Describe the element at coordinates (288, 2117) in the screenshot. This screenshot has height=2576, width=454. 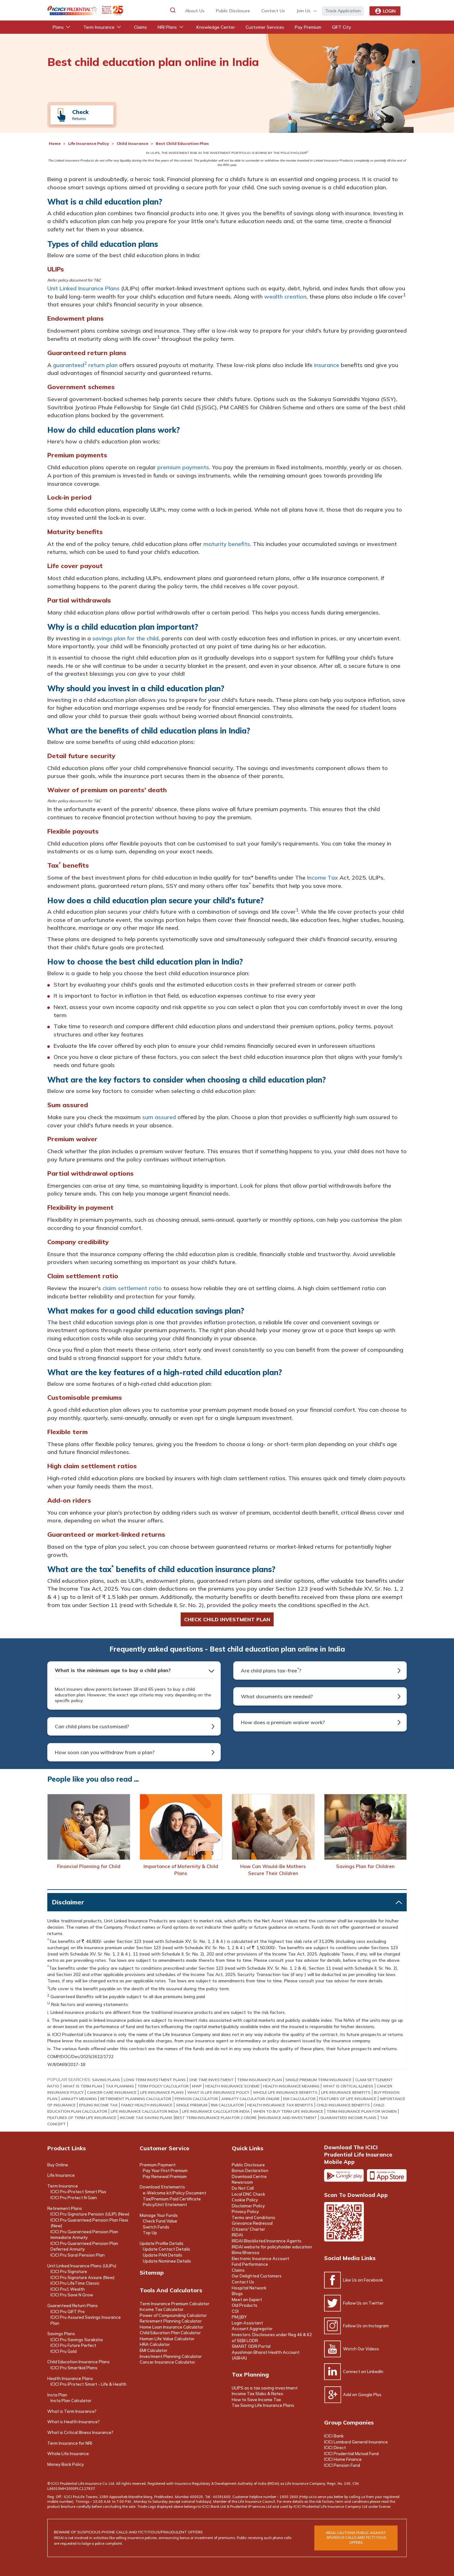
I see `INSURANCE AND INVESTMENT` at that location.